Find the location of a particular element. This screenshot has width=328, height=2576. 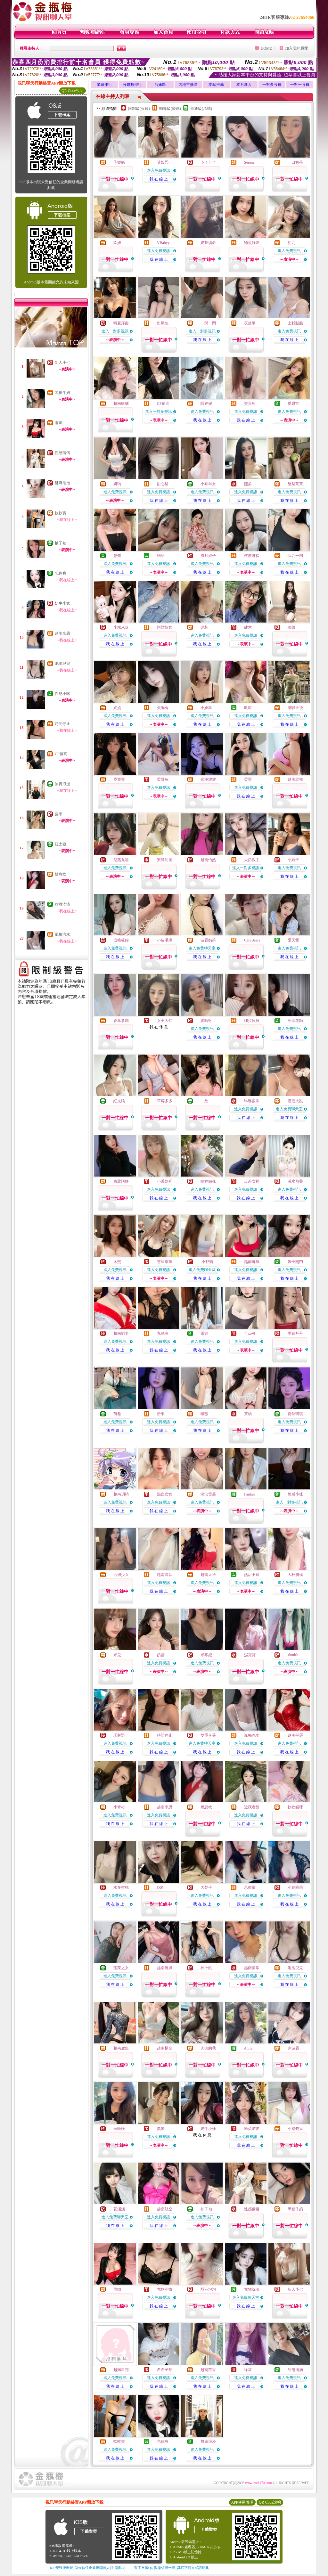

進入免費聊天室 is located at coordinates (202, 948).